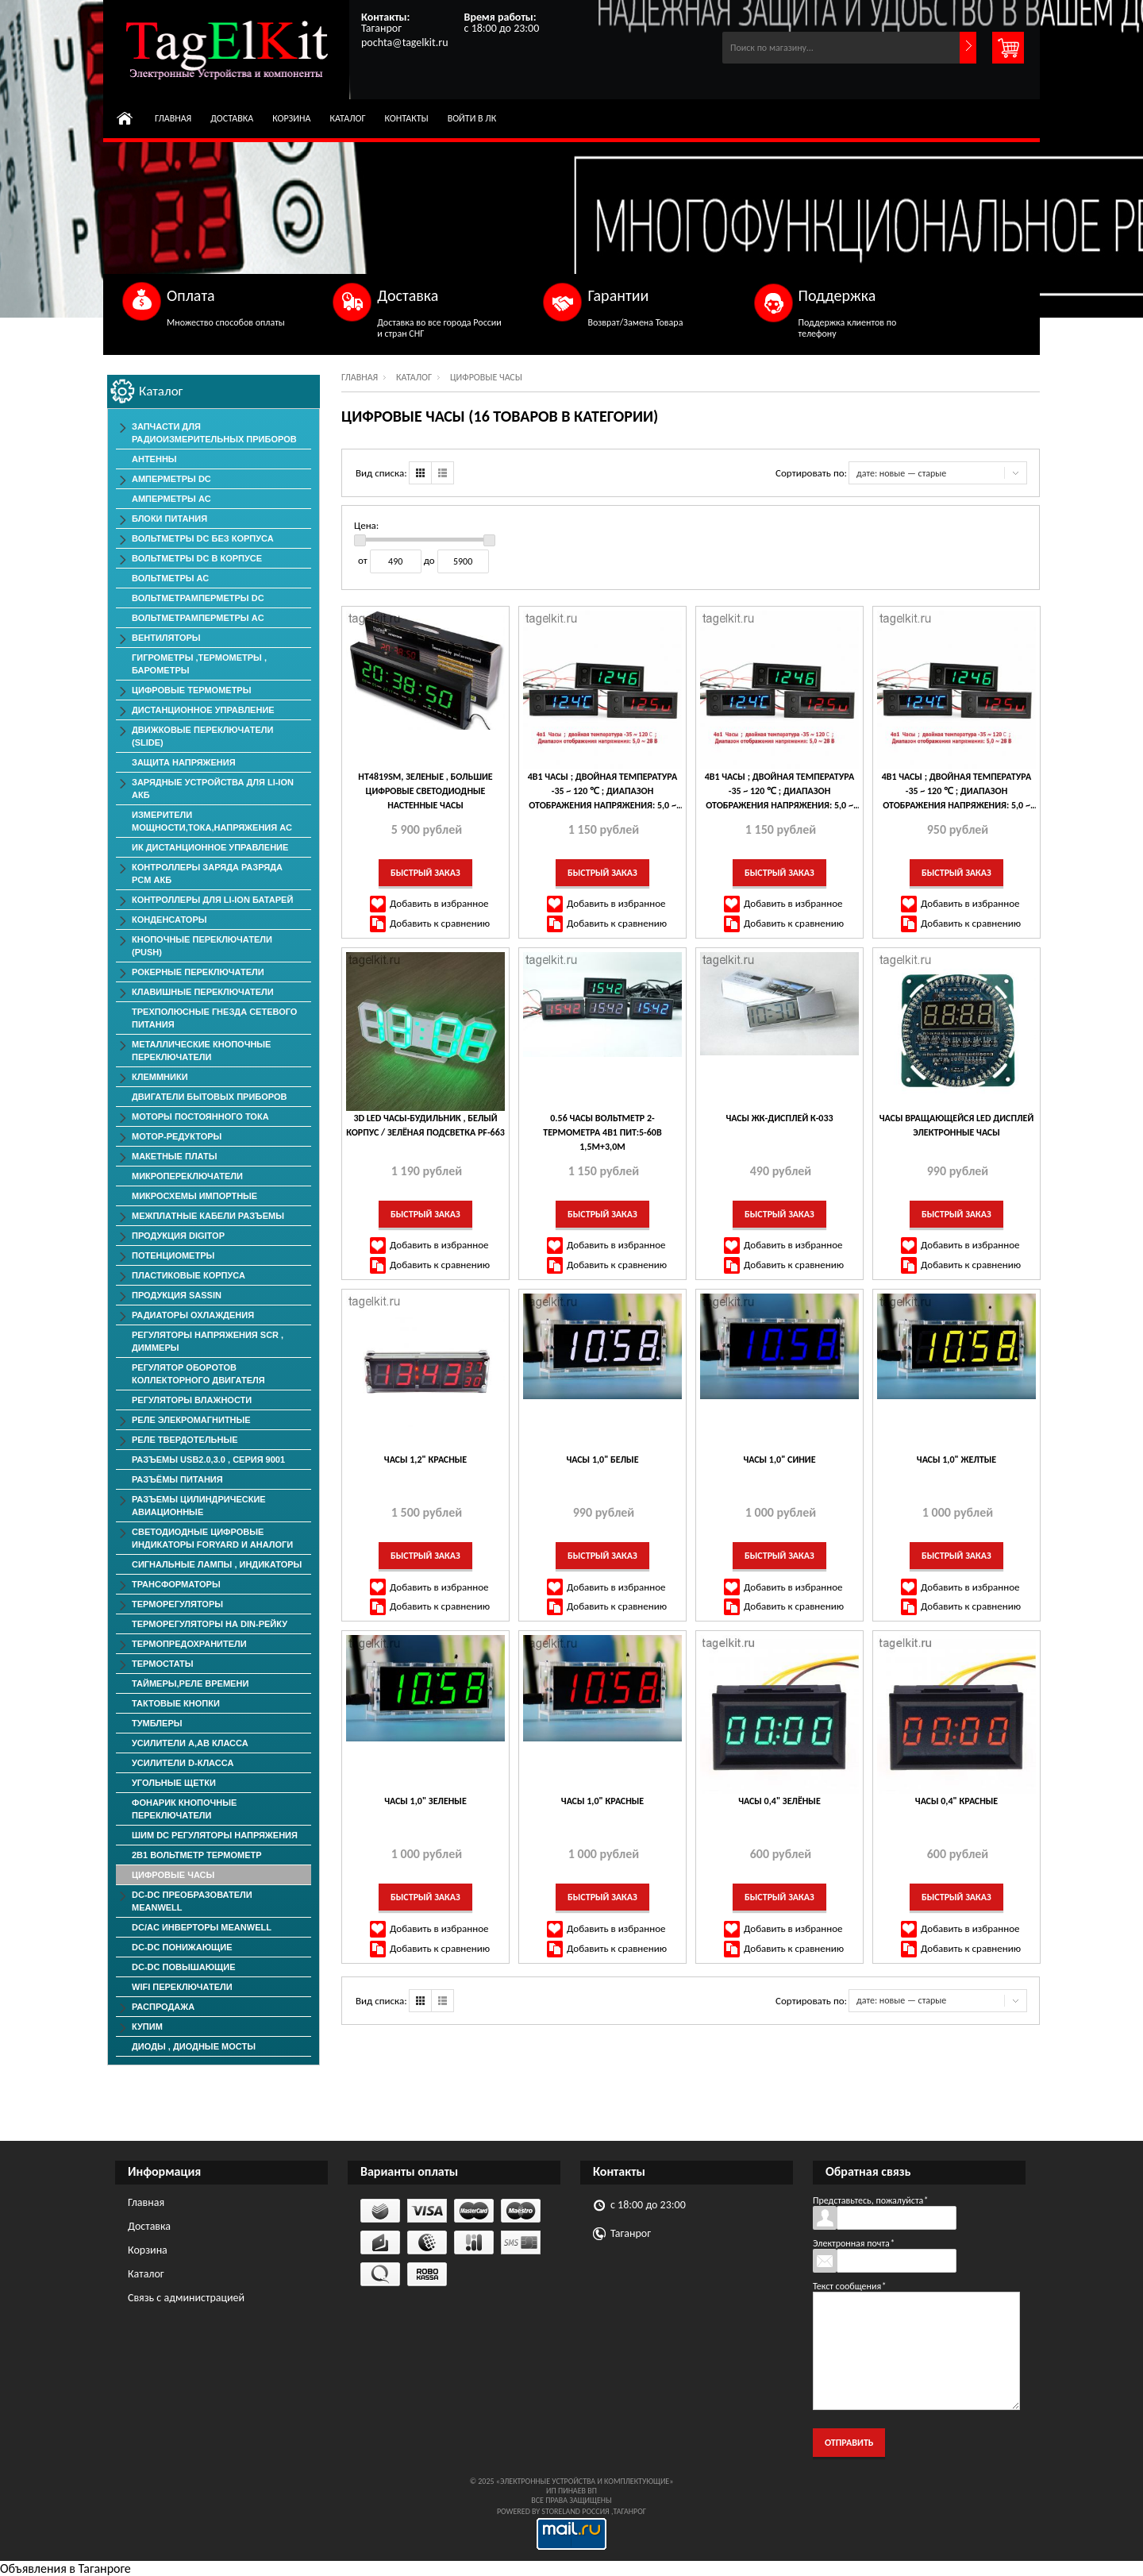 This screenshot has height=2576, width=1143. Describe the element at coordinates (602, 1132) in the screenshot. I see `0.56 Часы Вольтметр 2-термометра 4в1 пит:5-60в 1,5м+3,0м` at that location.